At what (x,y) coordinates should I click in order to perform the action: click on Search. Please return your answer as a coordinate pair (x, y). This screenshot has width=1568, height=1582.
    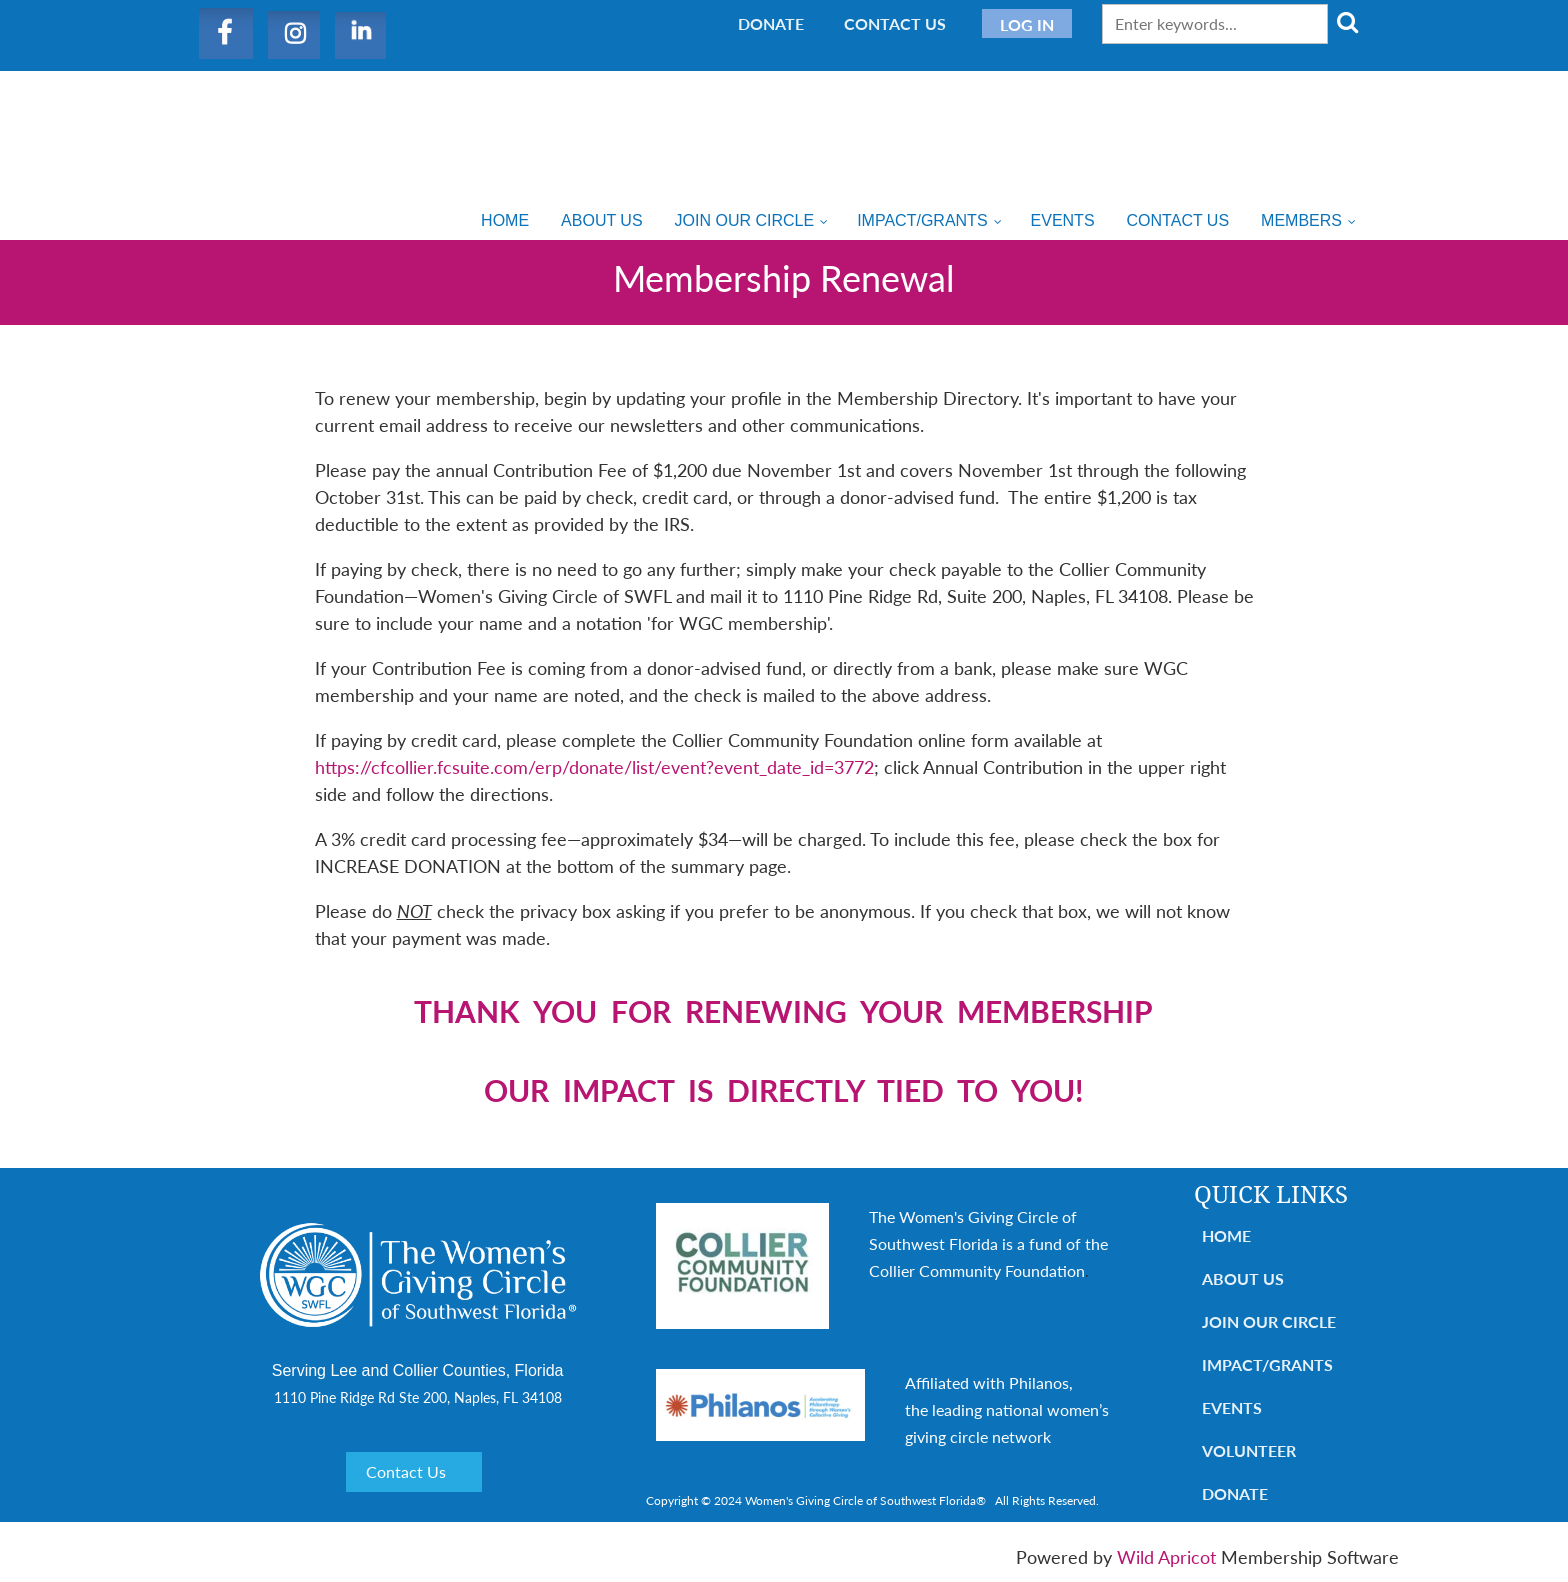
    Looking at the image, I should click on (1347, 22).